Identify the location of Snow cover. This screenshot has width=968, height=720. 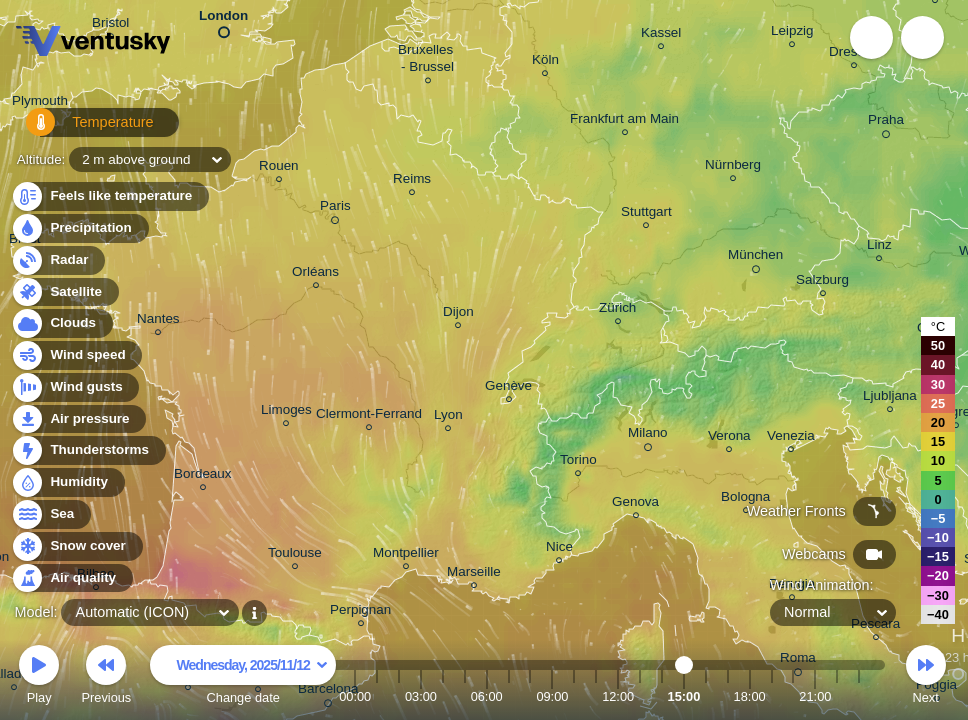
(76, 546).